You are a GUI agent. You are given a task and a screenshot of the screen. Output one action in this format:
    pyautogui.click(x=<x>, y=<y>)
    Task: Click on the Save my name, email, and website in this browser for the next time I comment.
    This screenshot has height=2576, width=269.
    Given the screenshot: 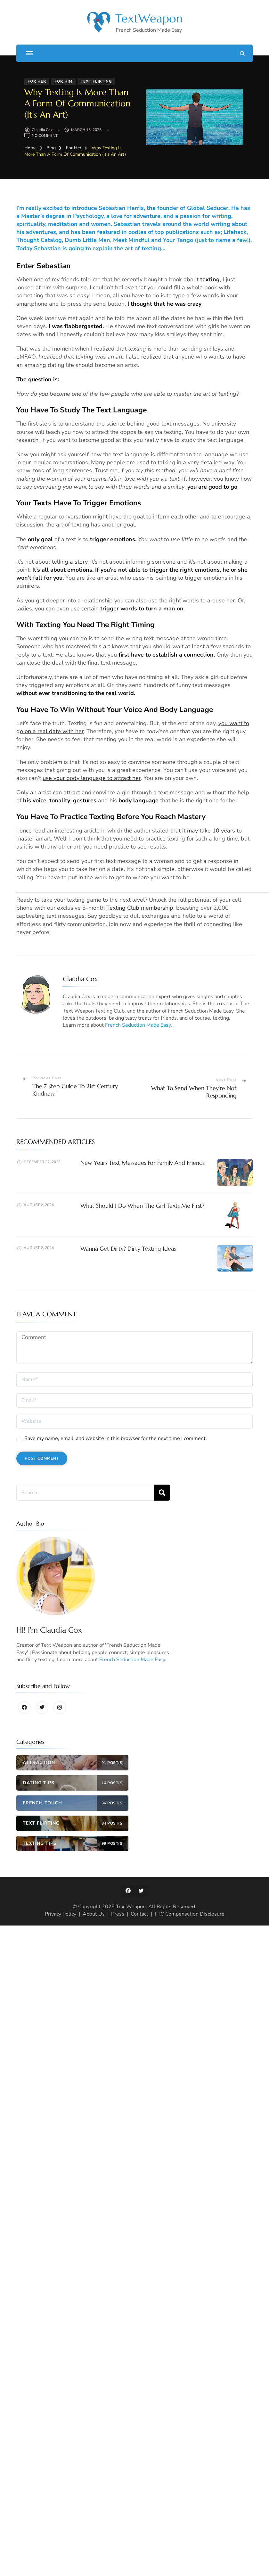 What is the action you would take?
    pyautogui.click(x=115, y=1438)
    